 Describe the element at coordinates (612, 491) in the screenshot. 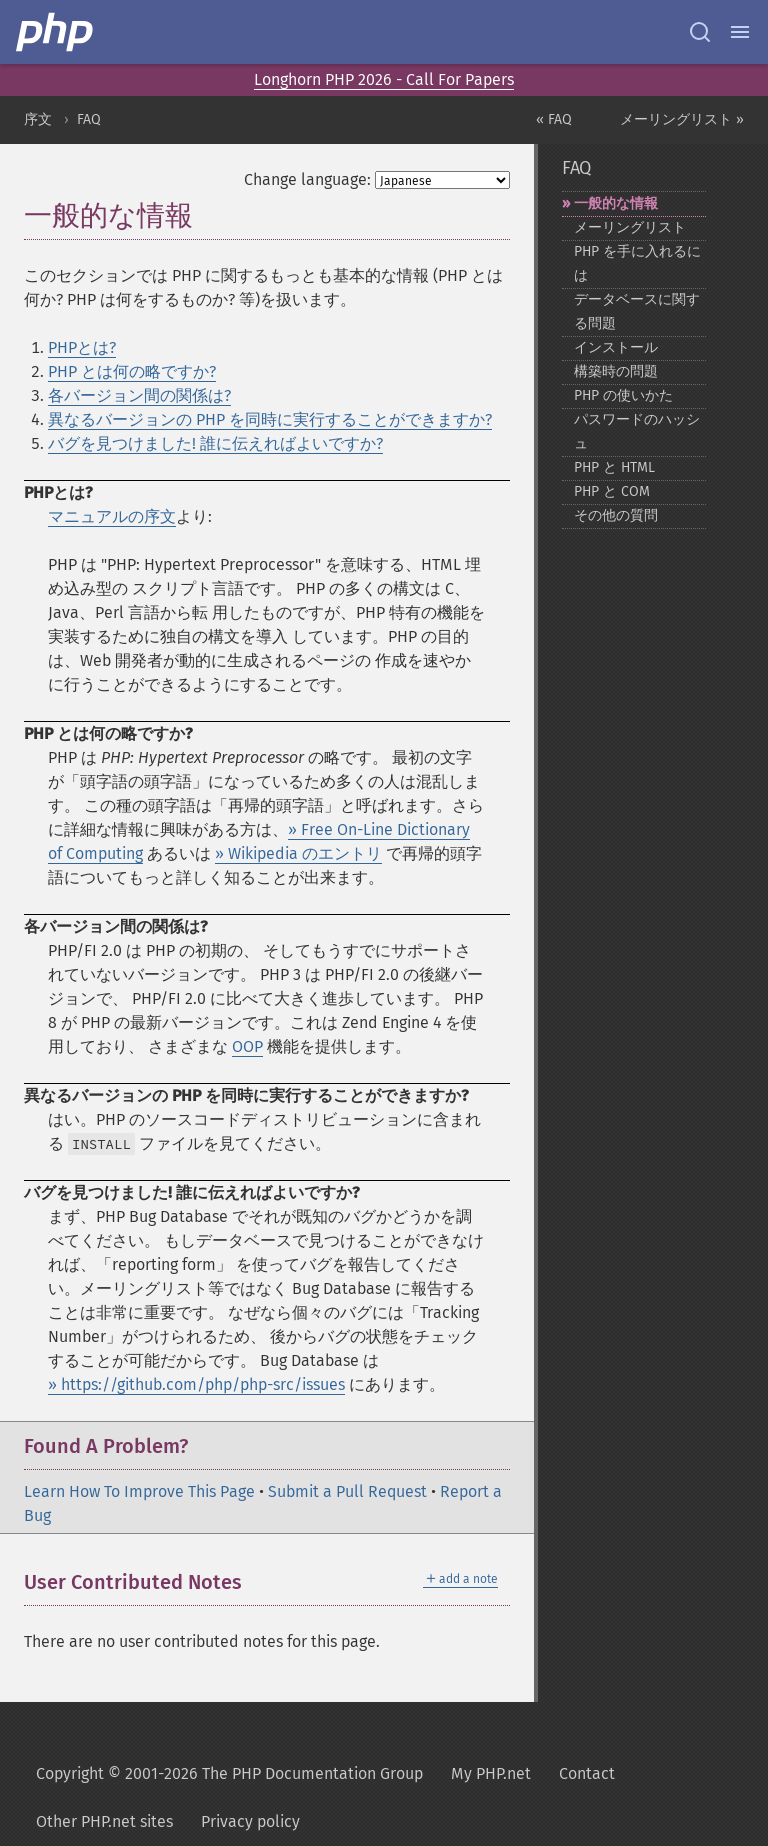

I see `PHP と COM` at that location.